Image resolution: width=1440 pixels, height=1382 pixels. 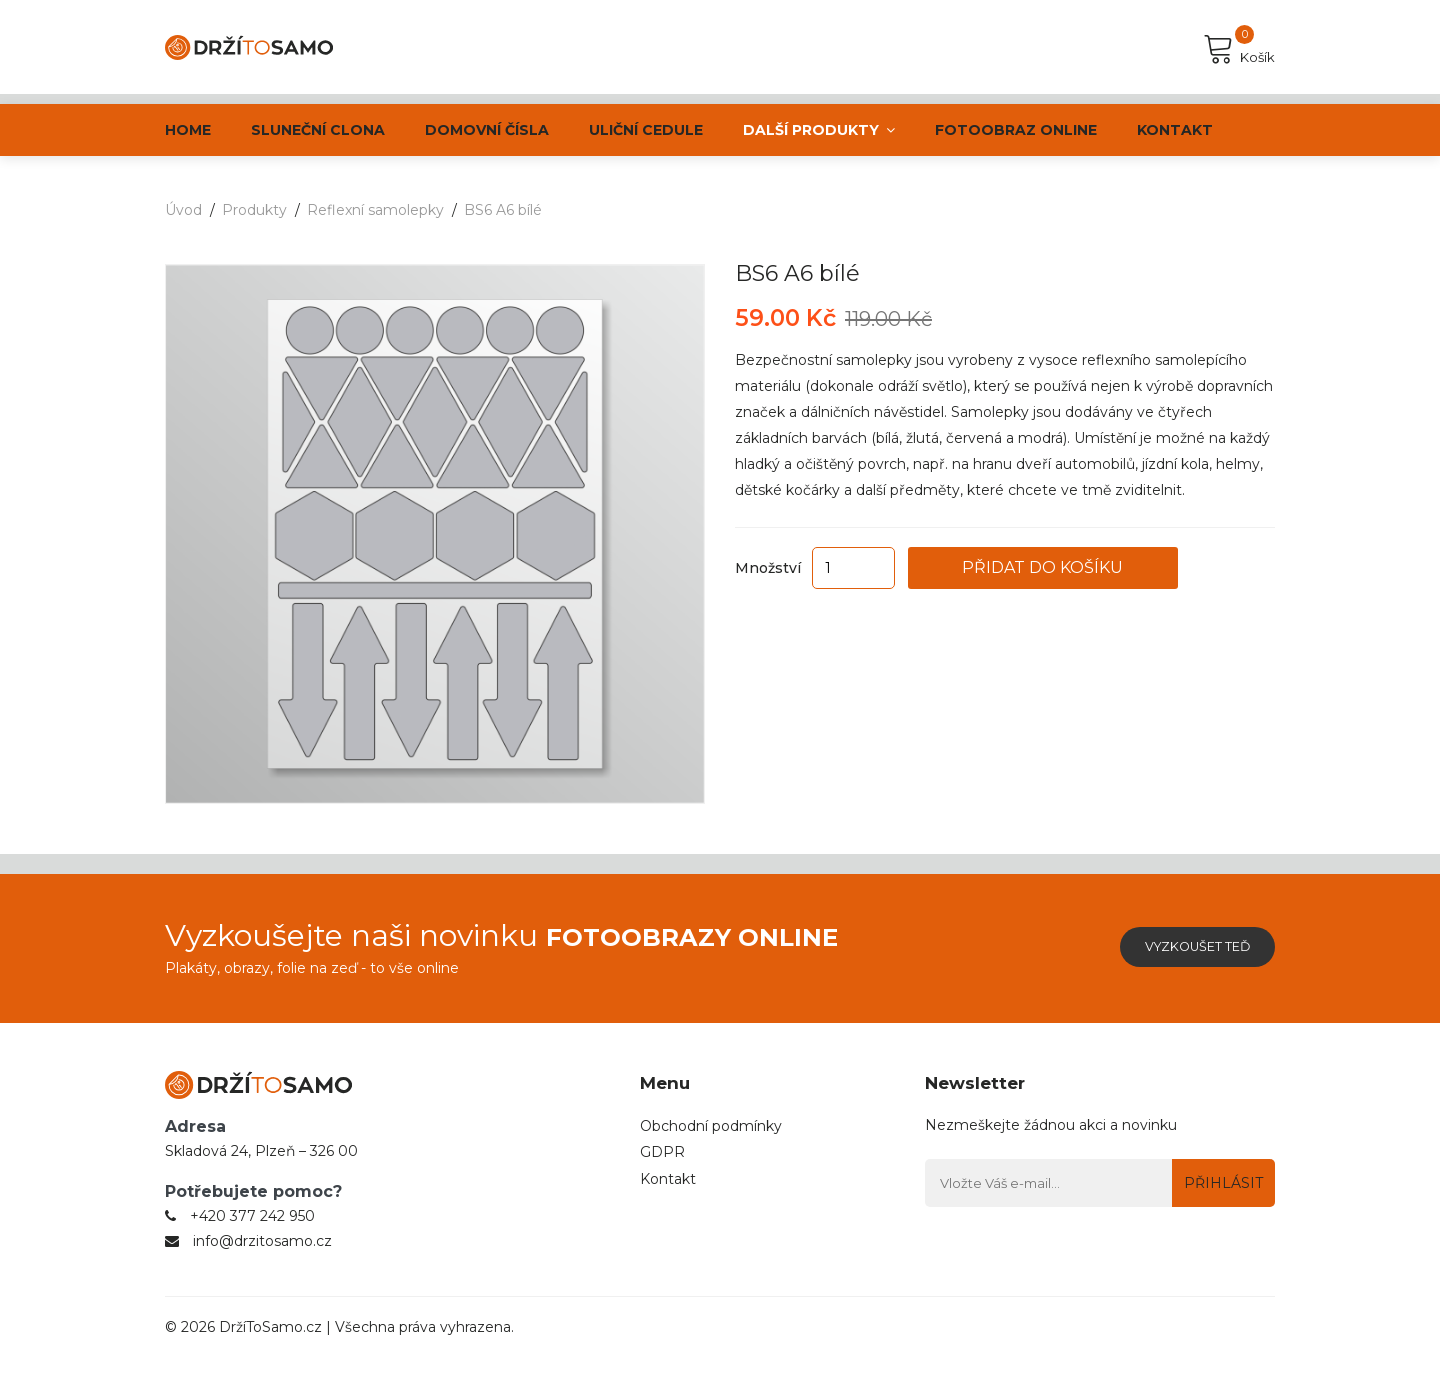 What do you see at coordinates (1175, 130) in the screenshot?
I see `Kontakt` at bounding box center [1175, 130].